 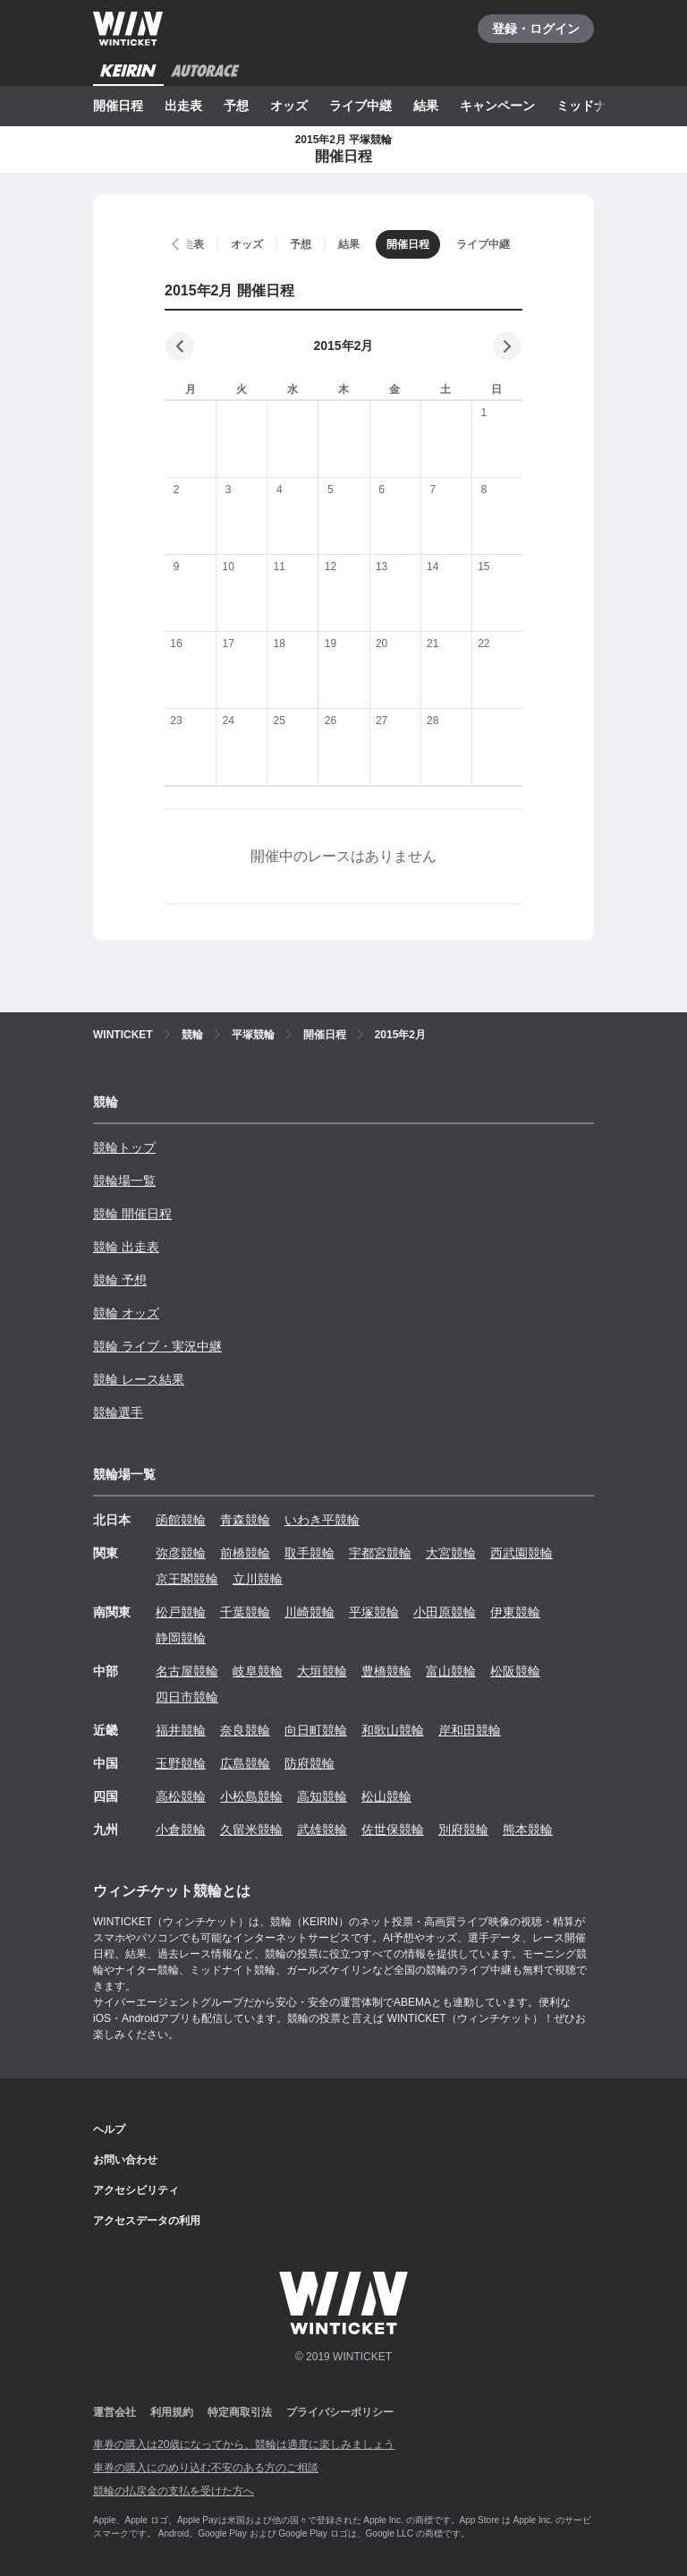 I want to click on 弥彦競輪, so click(x=181, y=1553).